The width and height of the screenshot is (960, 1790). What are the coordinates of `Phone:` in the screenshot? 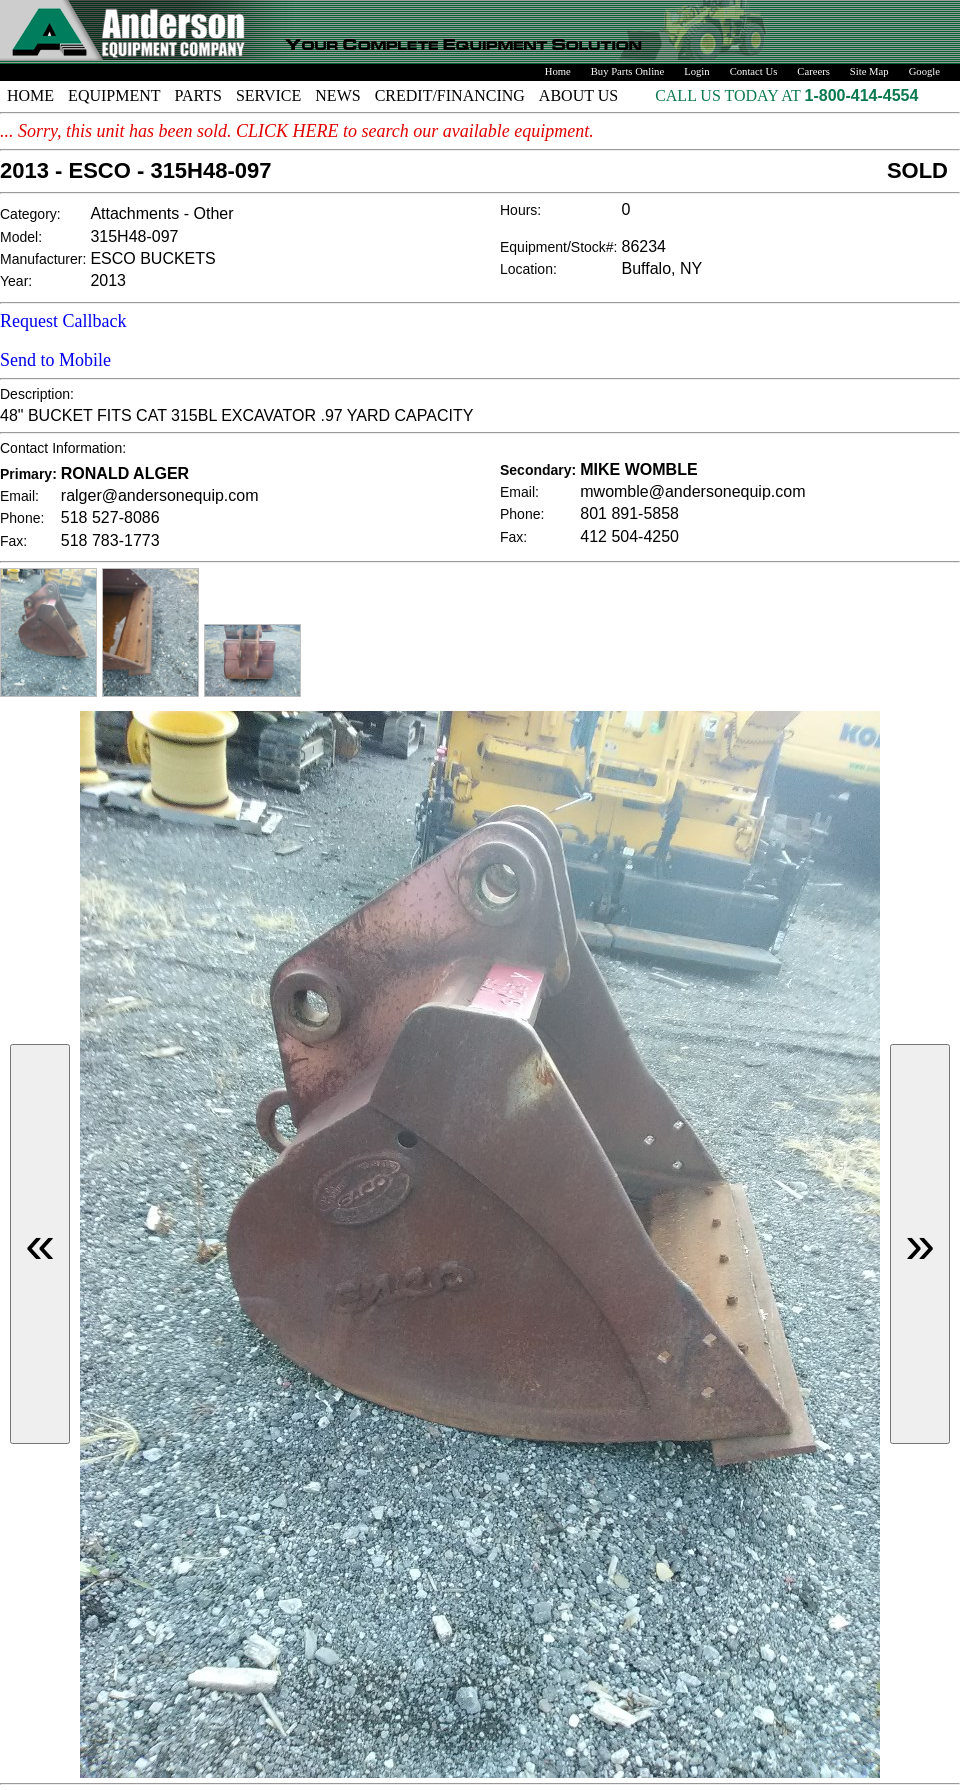 It's located at (22, 518).